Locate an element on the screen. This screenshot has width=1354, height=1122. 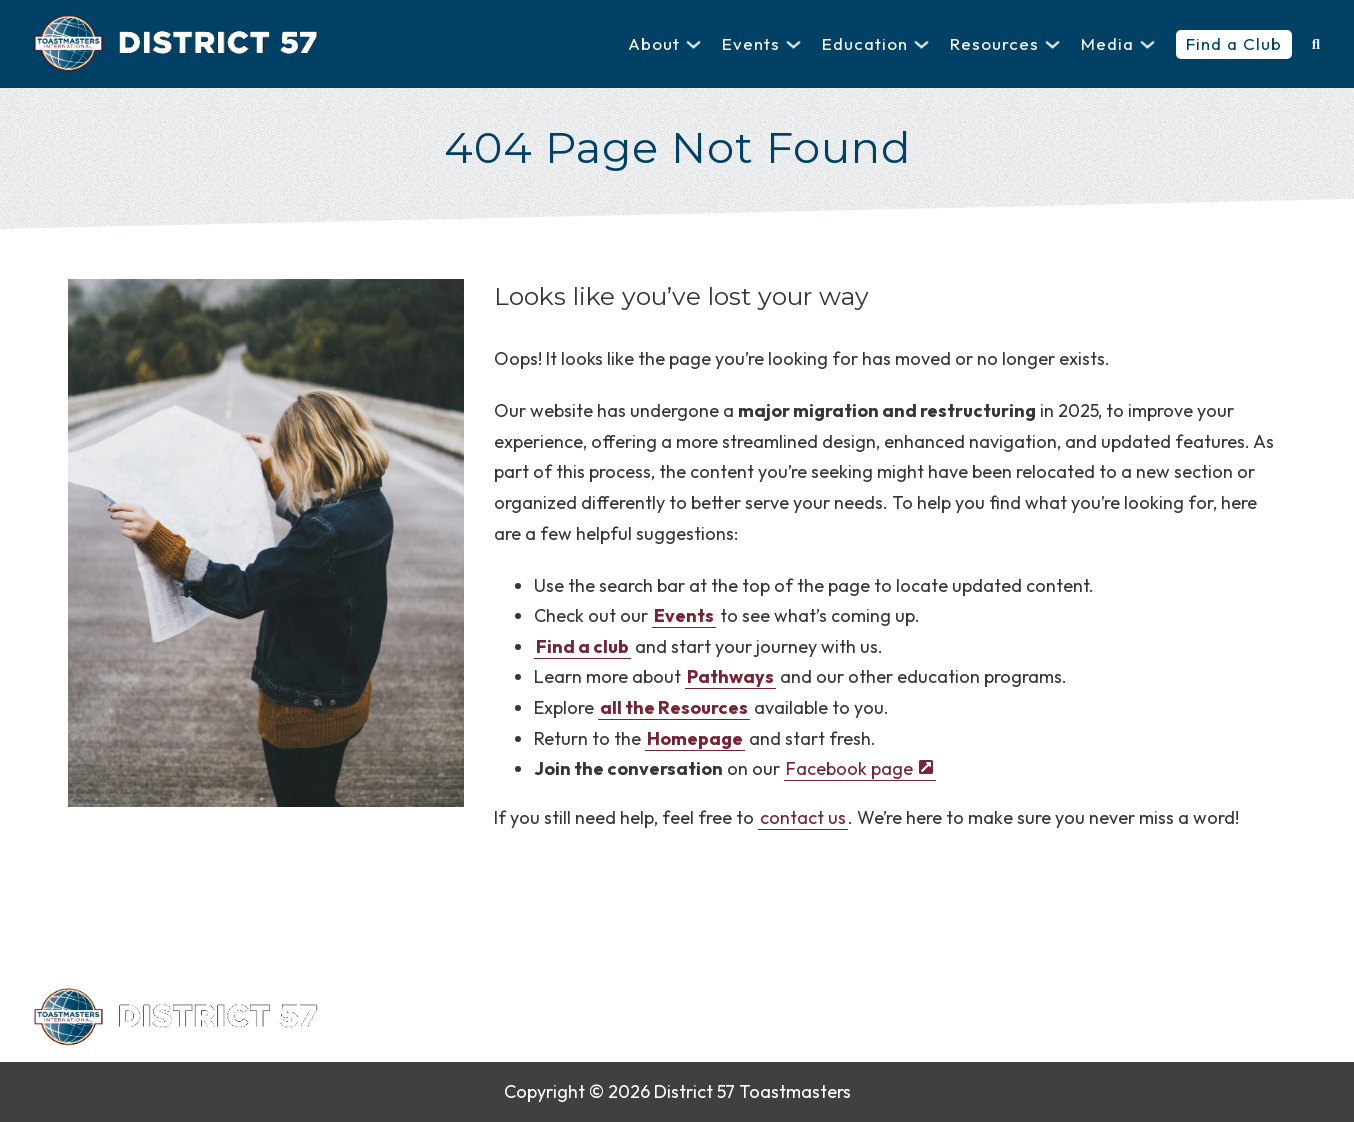
[Education Sub menu] is located at coordinates (921, 44).